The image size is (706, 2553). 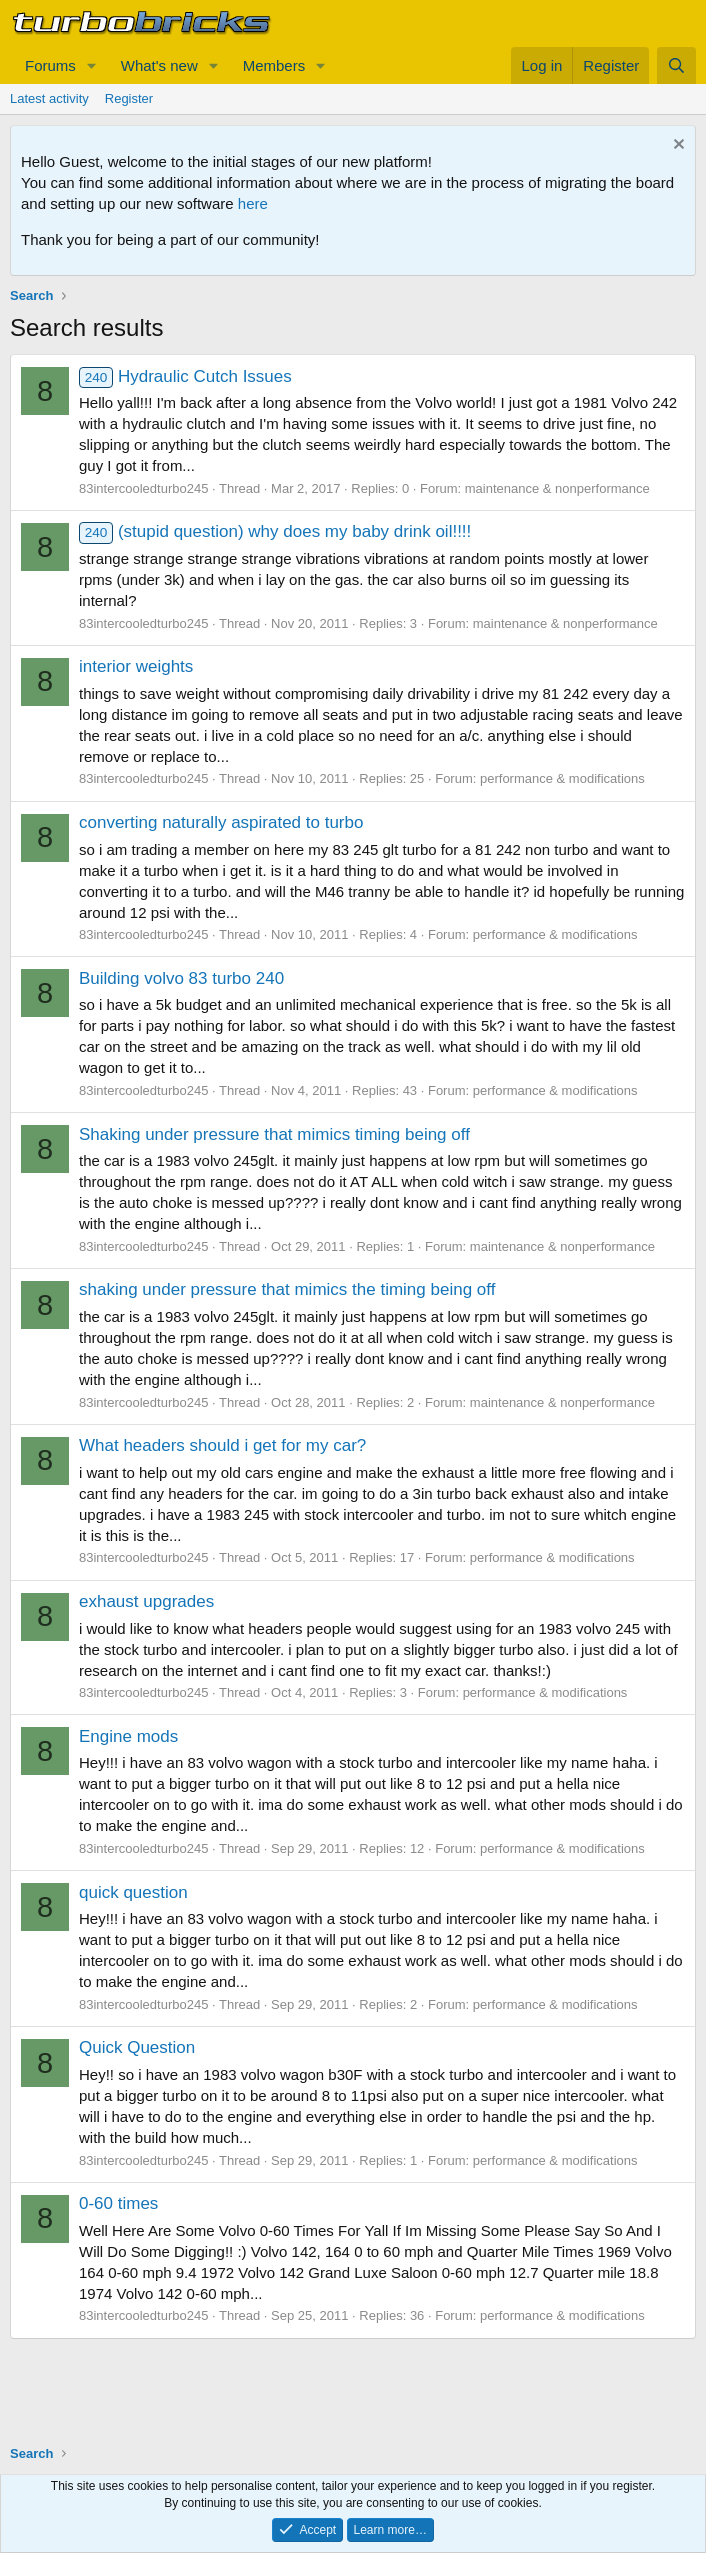 I want to click on converting naturally aspirated to turbo, so click(x=221, y=822).